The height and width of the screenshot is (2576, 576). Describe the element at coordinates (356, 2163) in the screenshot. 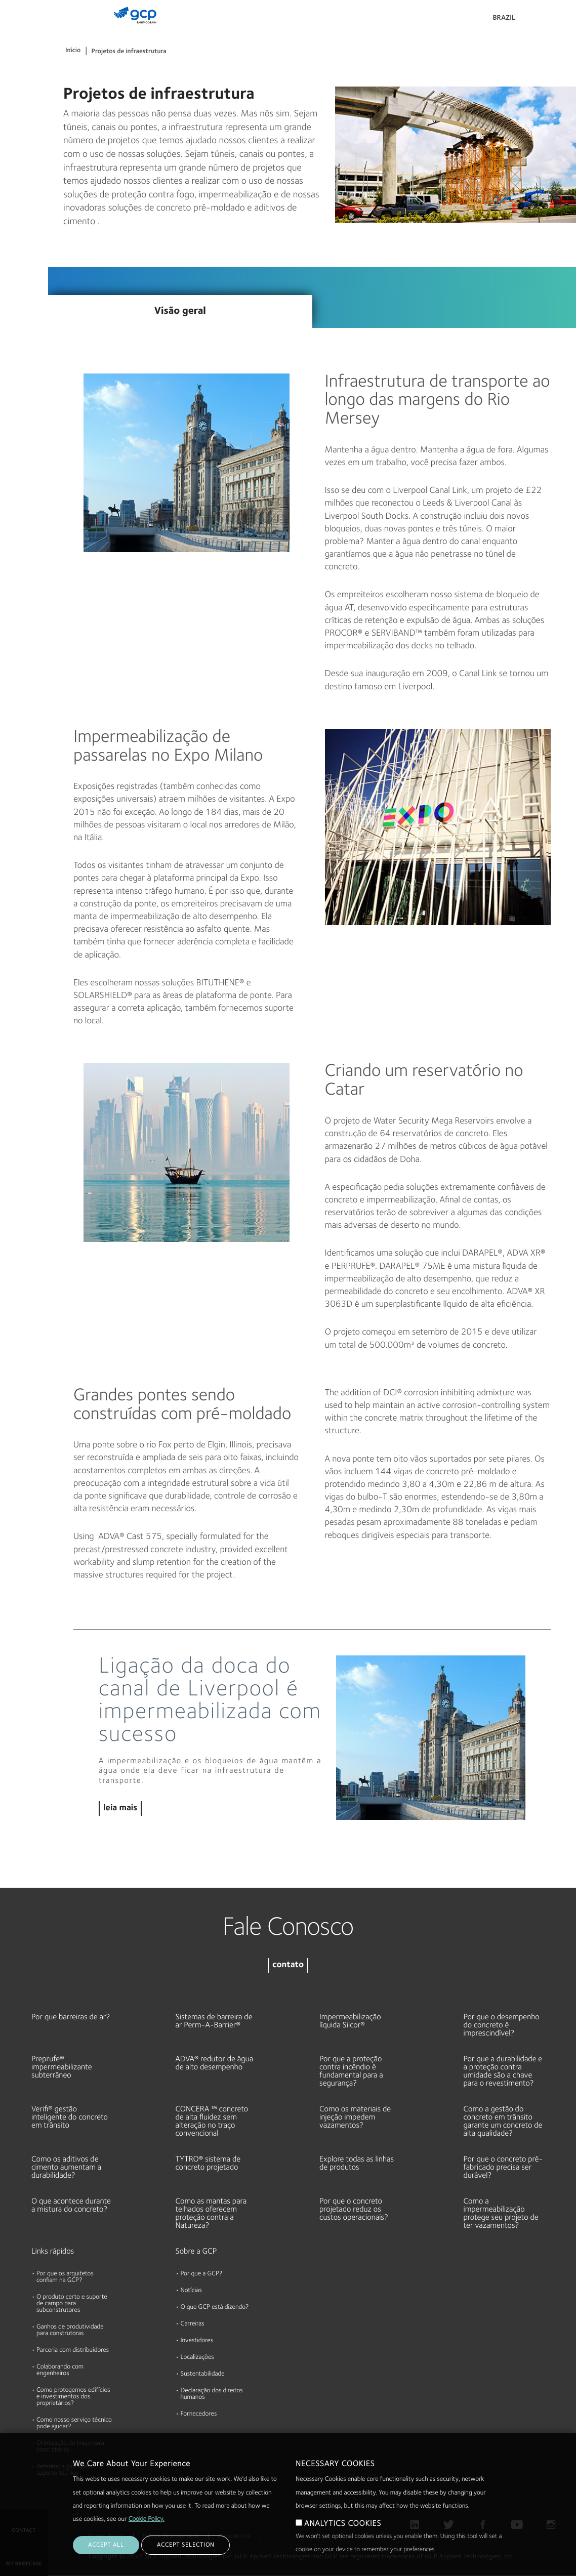

I see `Explore todas as linhas de produtos` at that location.